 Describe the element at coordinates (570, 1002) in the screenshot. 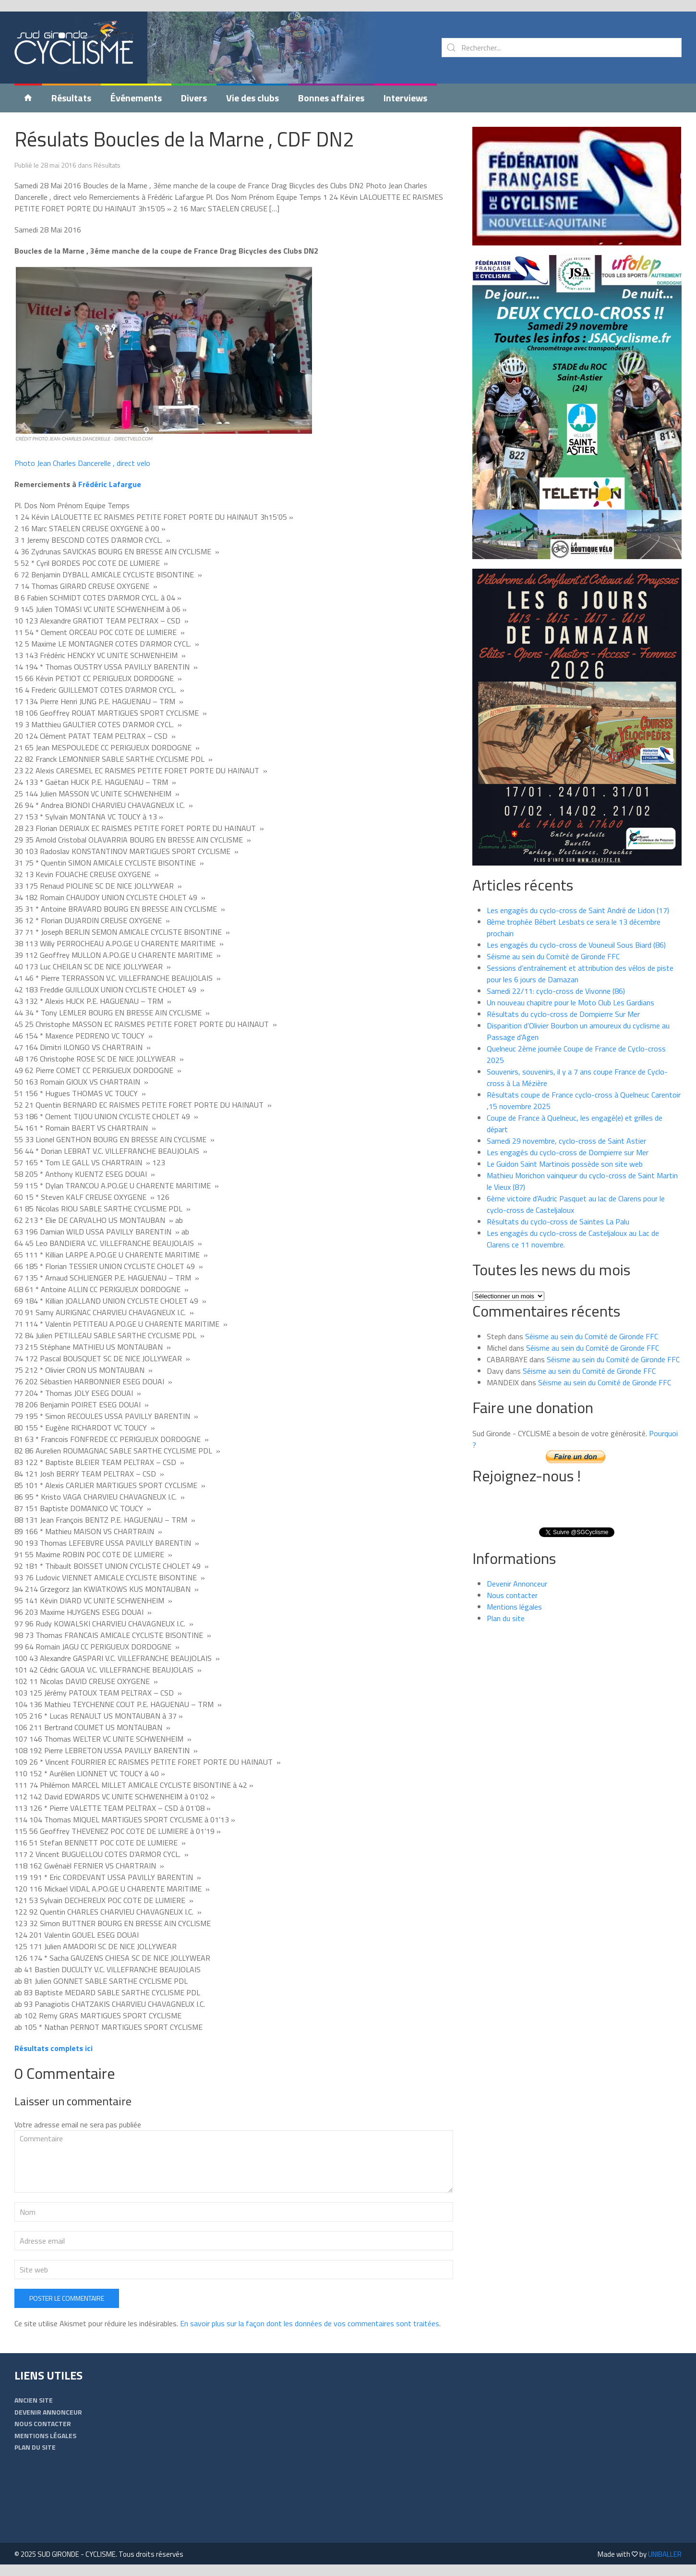

I see `Un nouveau chapitre pour le Moto Club Les Gardians` at that location.